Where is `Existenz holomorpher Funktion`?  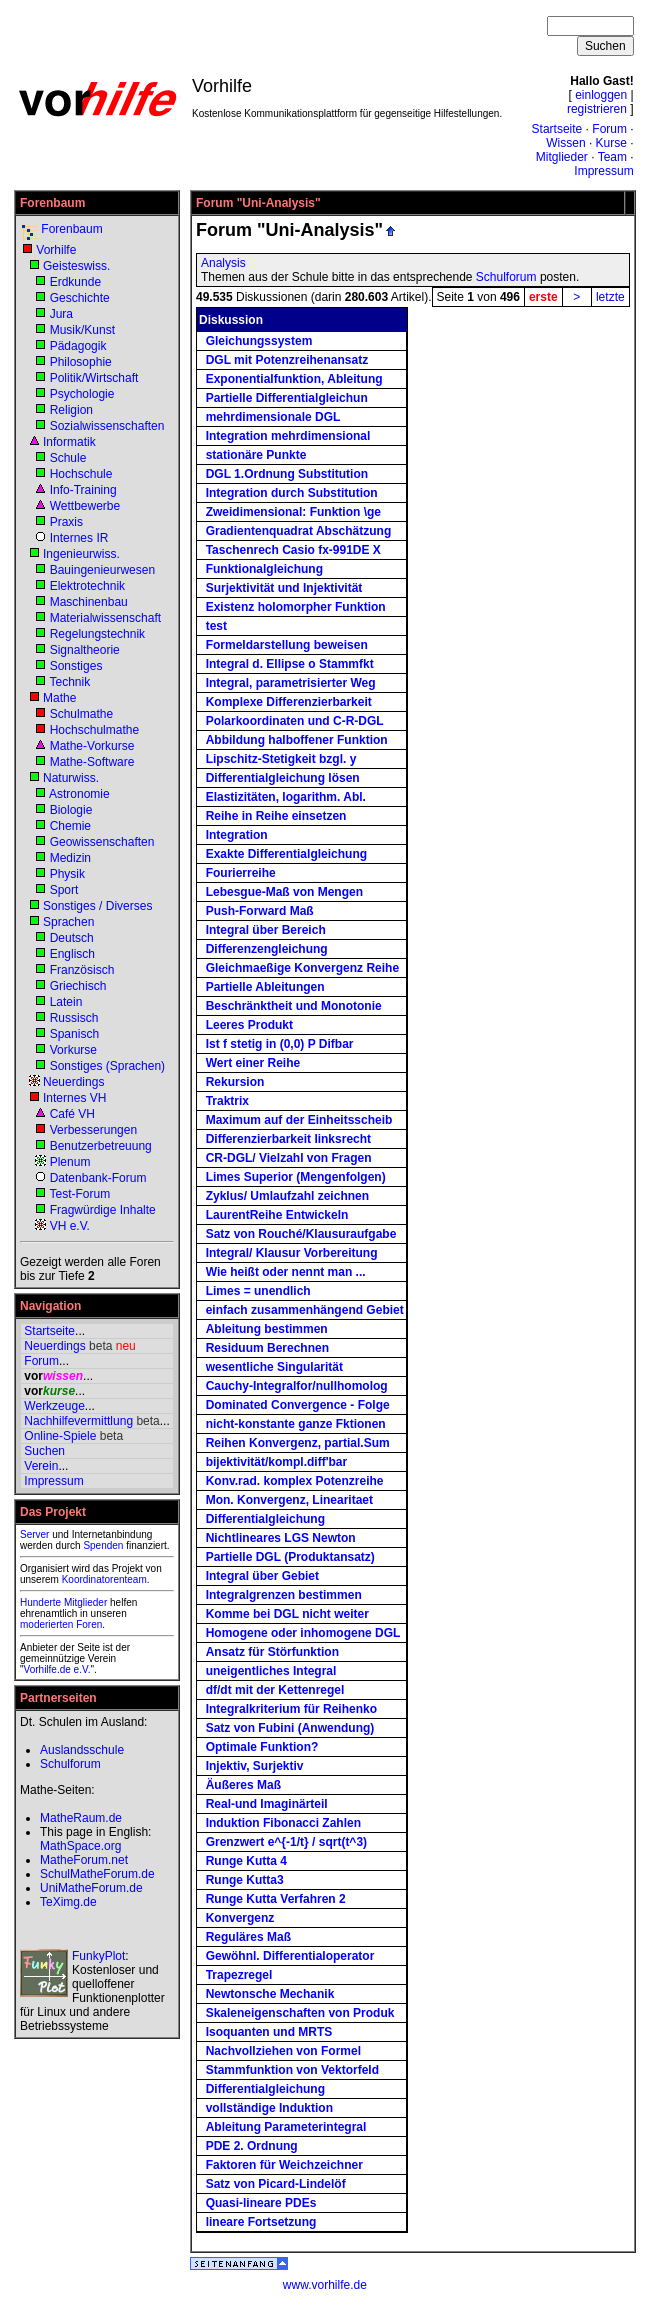
Existenz holomorpher Funktion is located at coordinates (296, 607).